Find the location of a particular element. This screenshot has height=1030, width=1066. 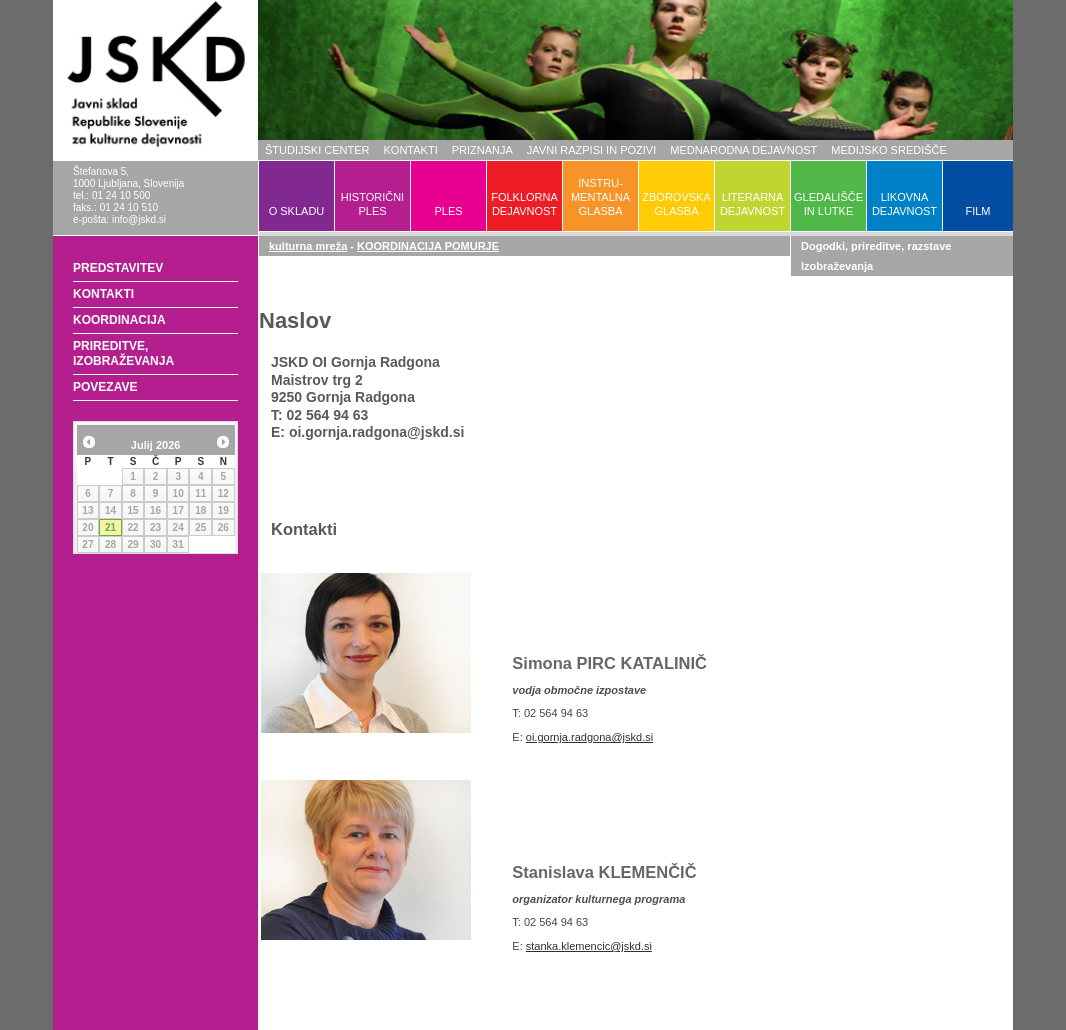

20 is located at coordinates (87, 527).